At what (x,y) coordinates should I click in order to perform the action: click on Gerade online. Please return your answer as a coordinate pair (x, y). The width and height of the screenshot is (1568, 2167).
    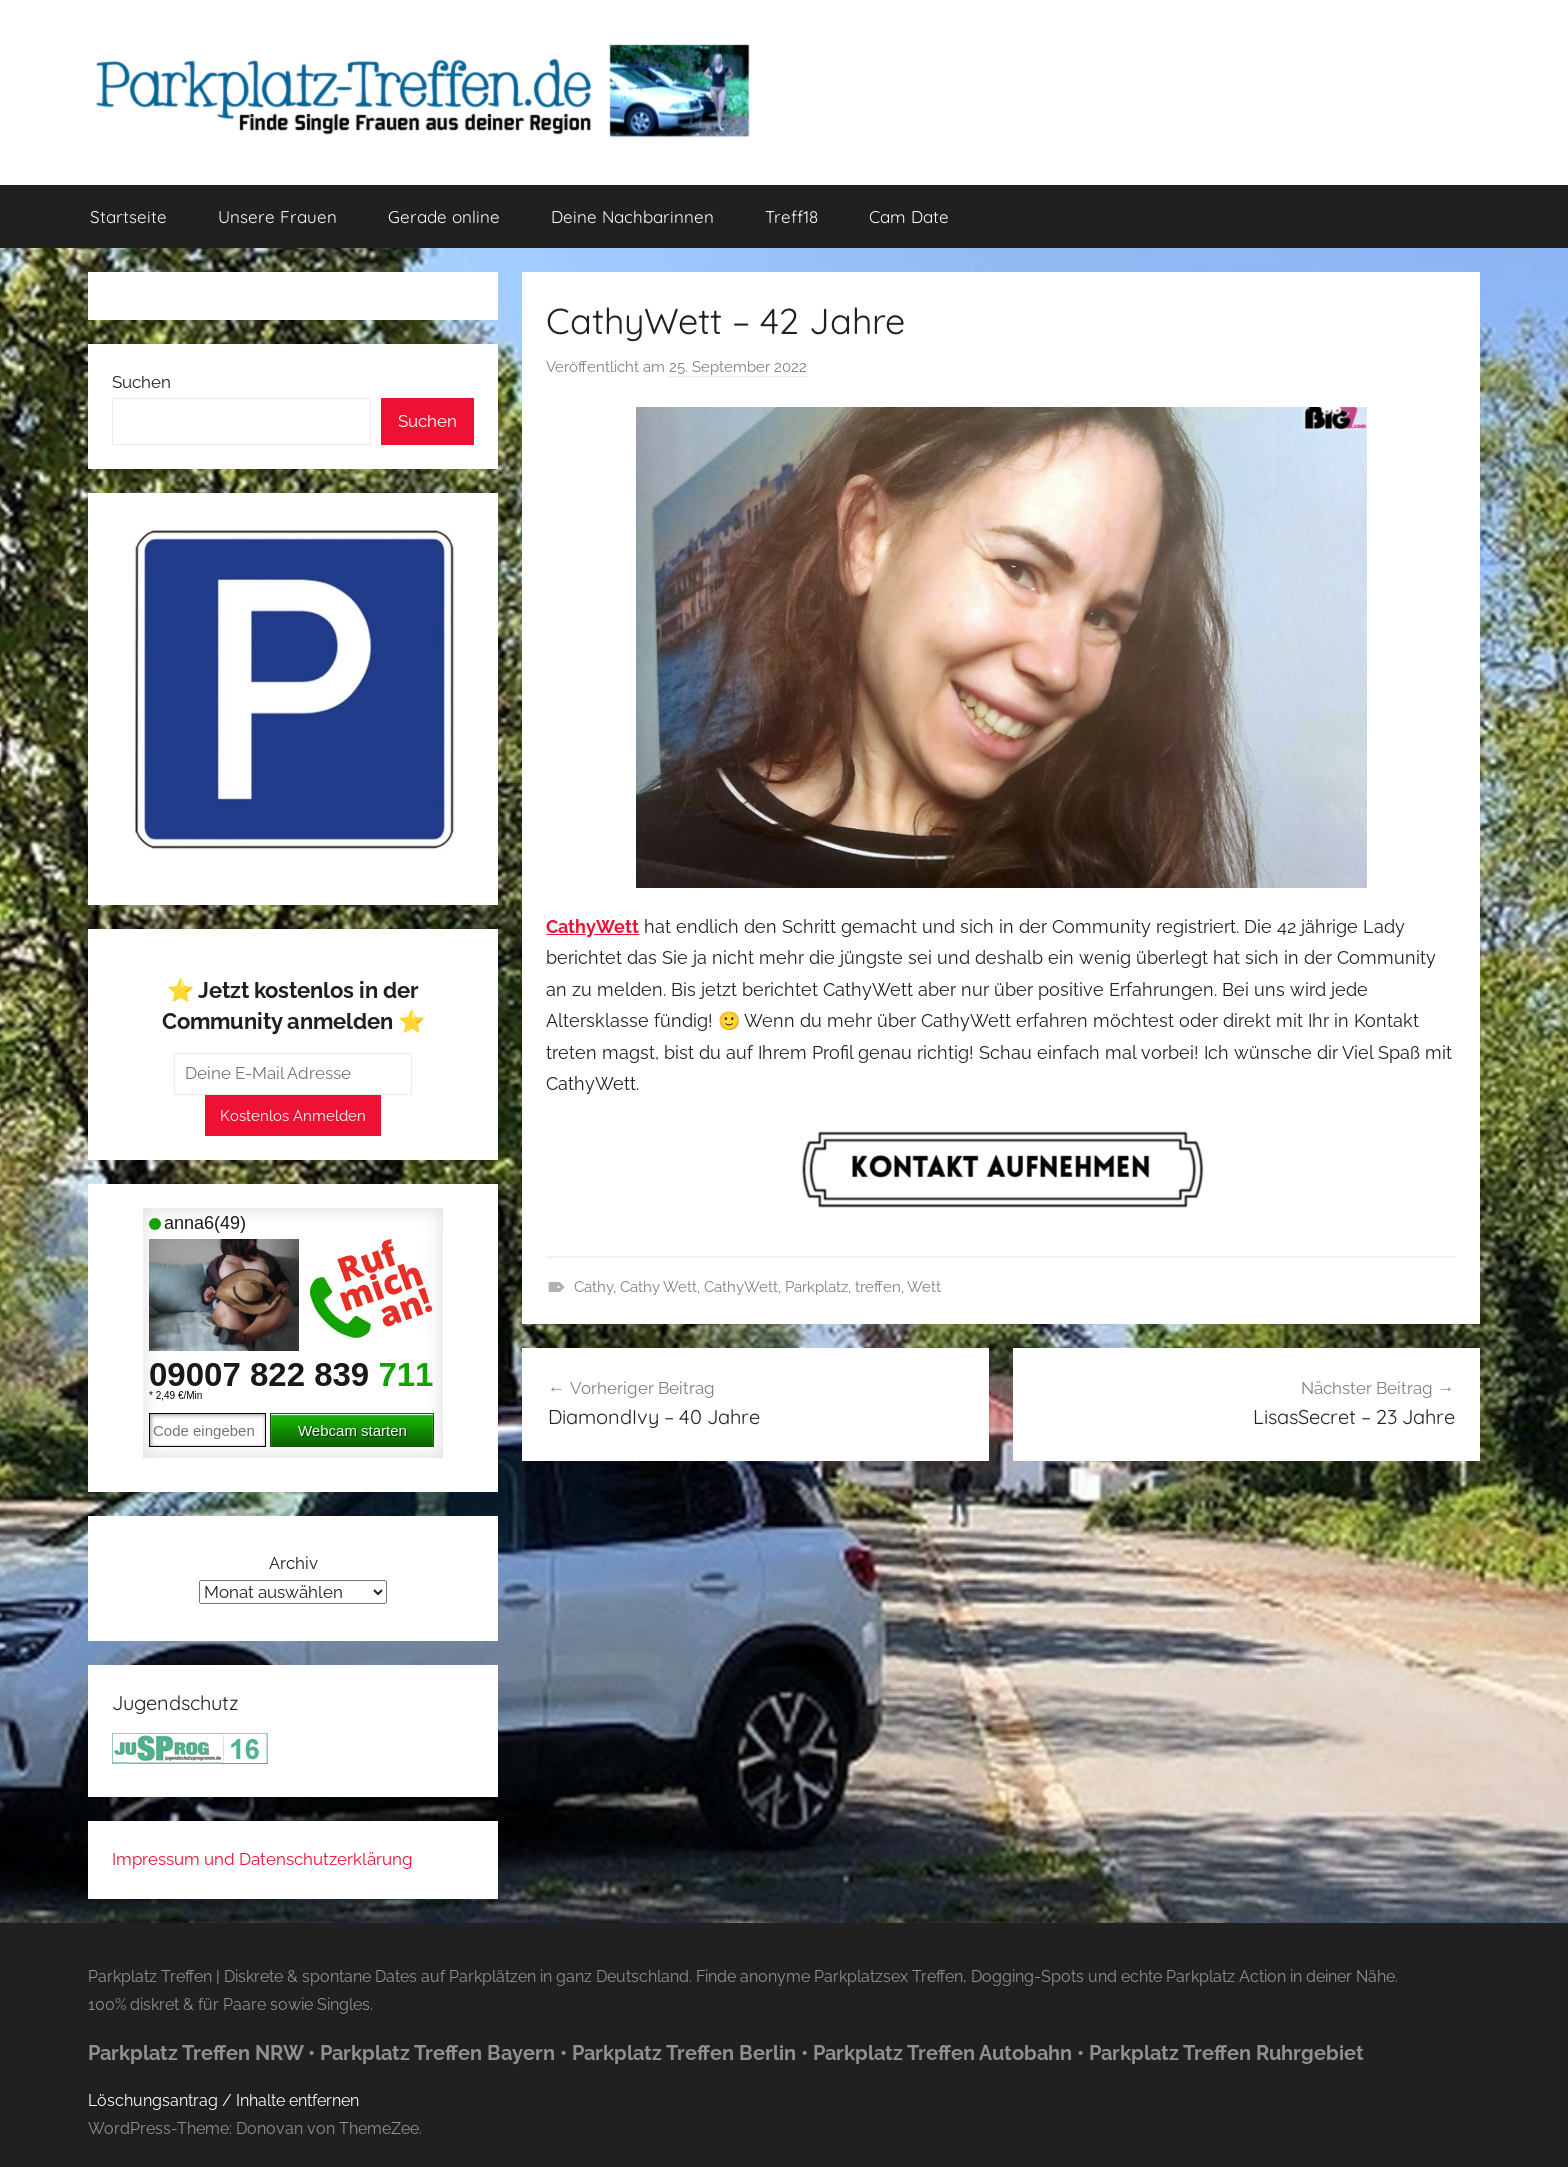
    Looking at the image, I should click on (444, 216).